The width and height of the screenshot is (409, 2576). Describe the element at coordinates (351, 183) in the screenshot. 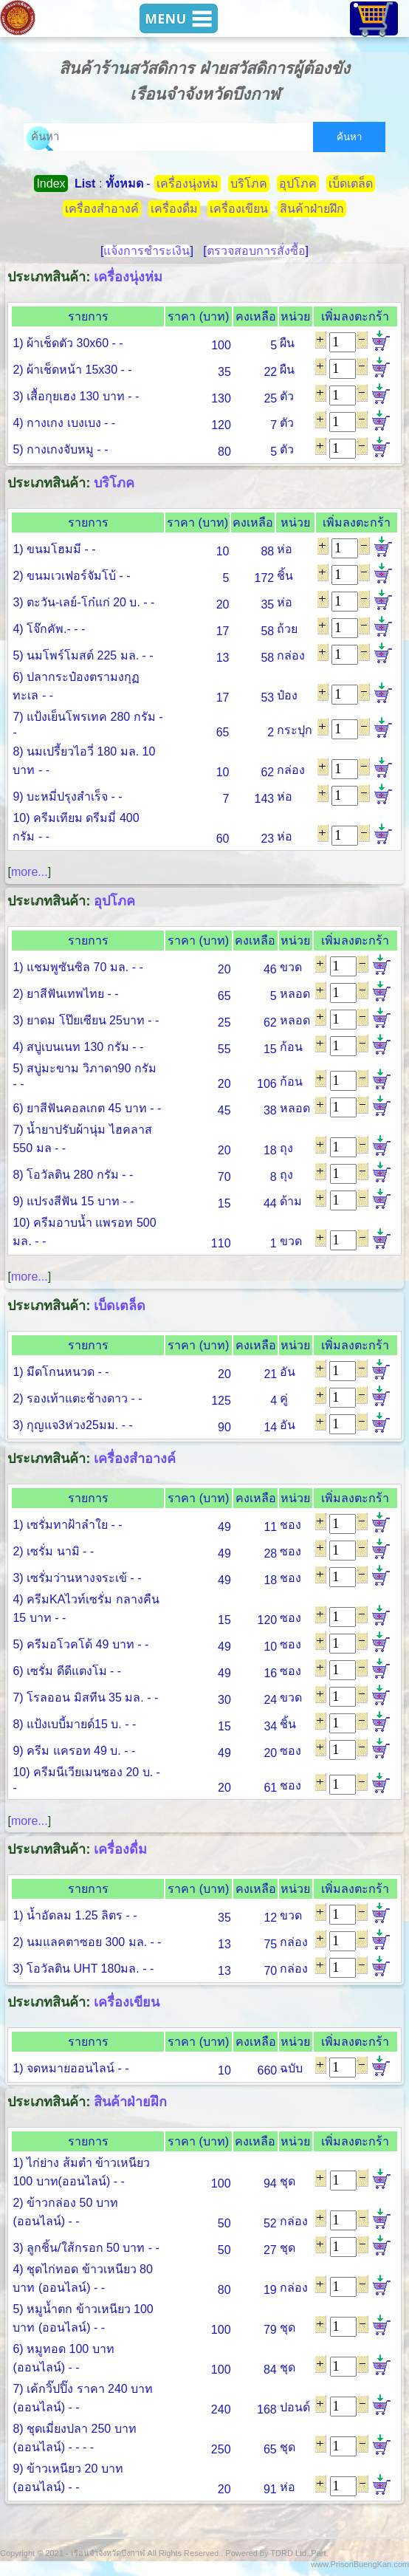

I see `เบ็ดเตล็ด` at that location.